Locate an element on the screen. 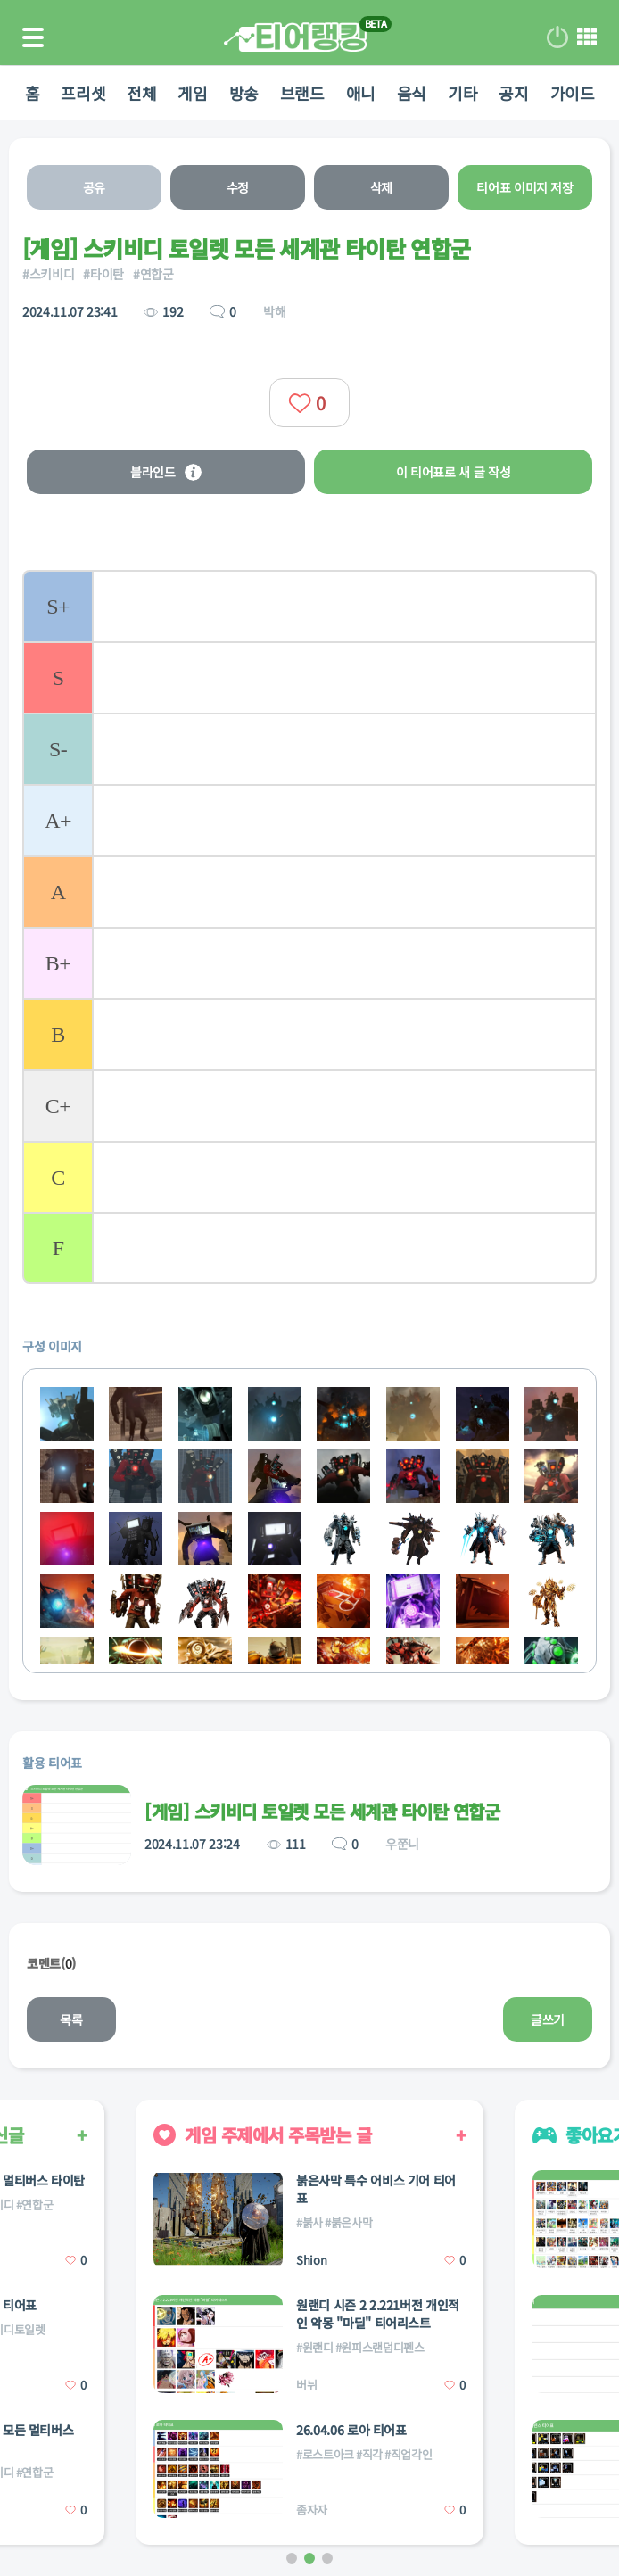  #직업각인 is located at coordinates (408, 2454).